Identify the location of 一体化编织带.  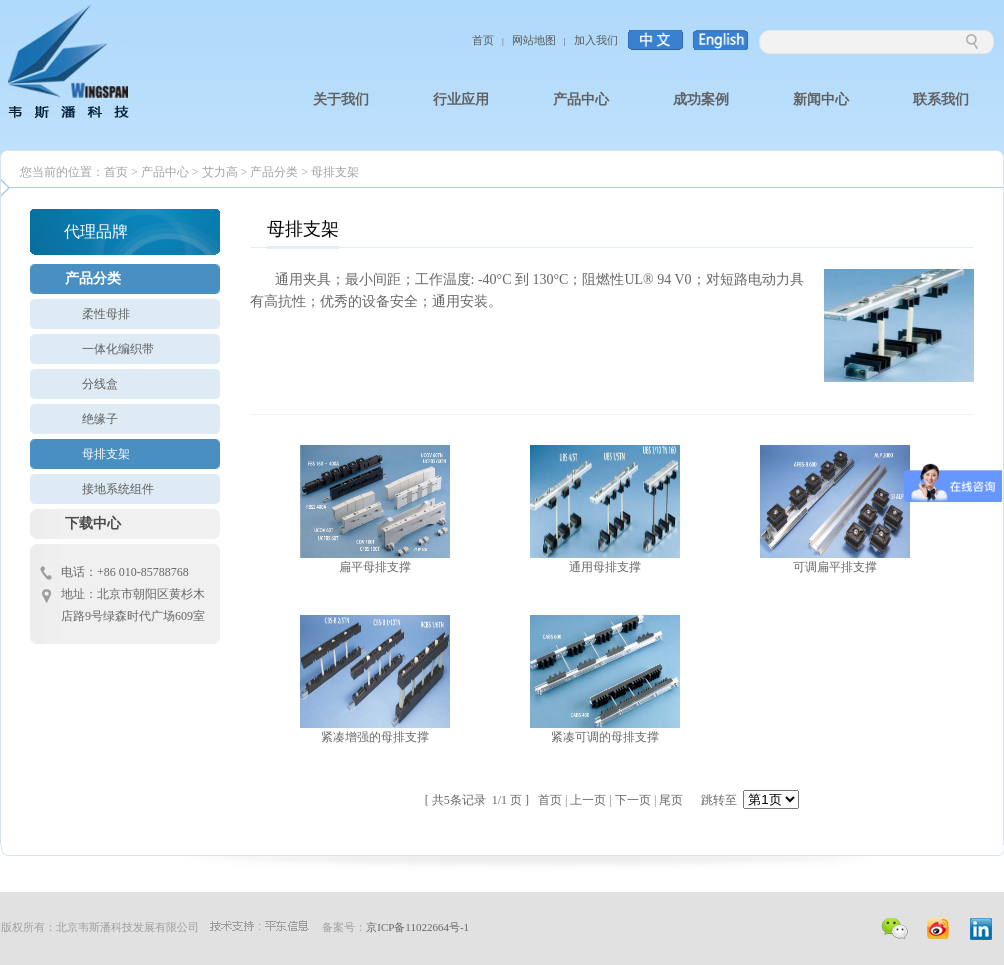
(118, 349).